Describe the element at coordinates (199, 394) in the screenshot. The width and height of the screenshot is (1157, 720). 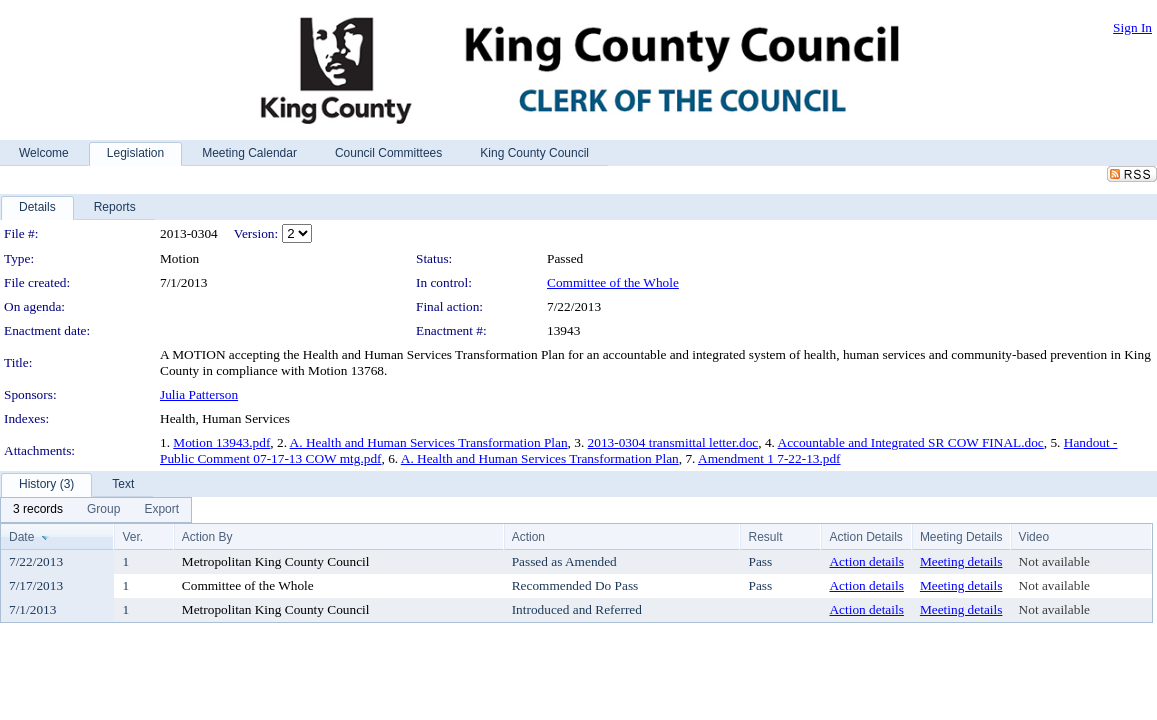
I see `Julia Patterson` at that location.